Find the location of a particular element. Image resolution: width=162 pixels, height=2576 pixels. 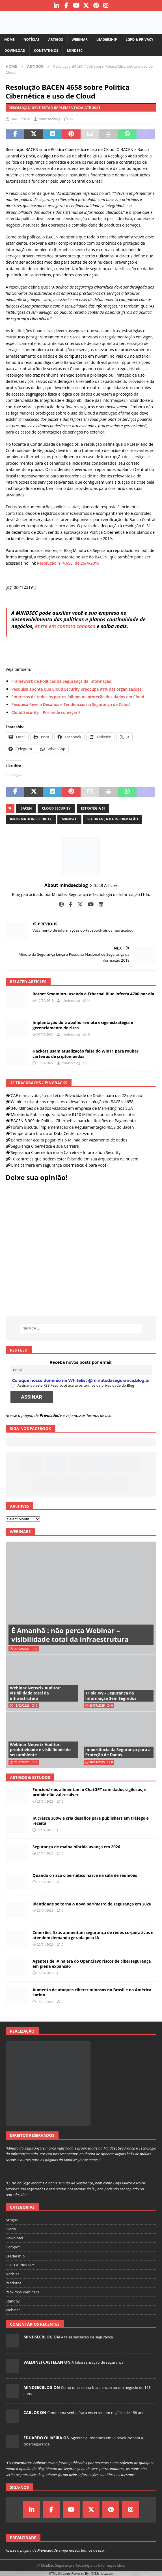

A falsa sensação de segurança is located at coordinates (87, 2337).